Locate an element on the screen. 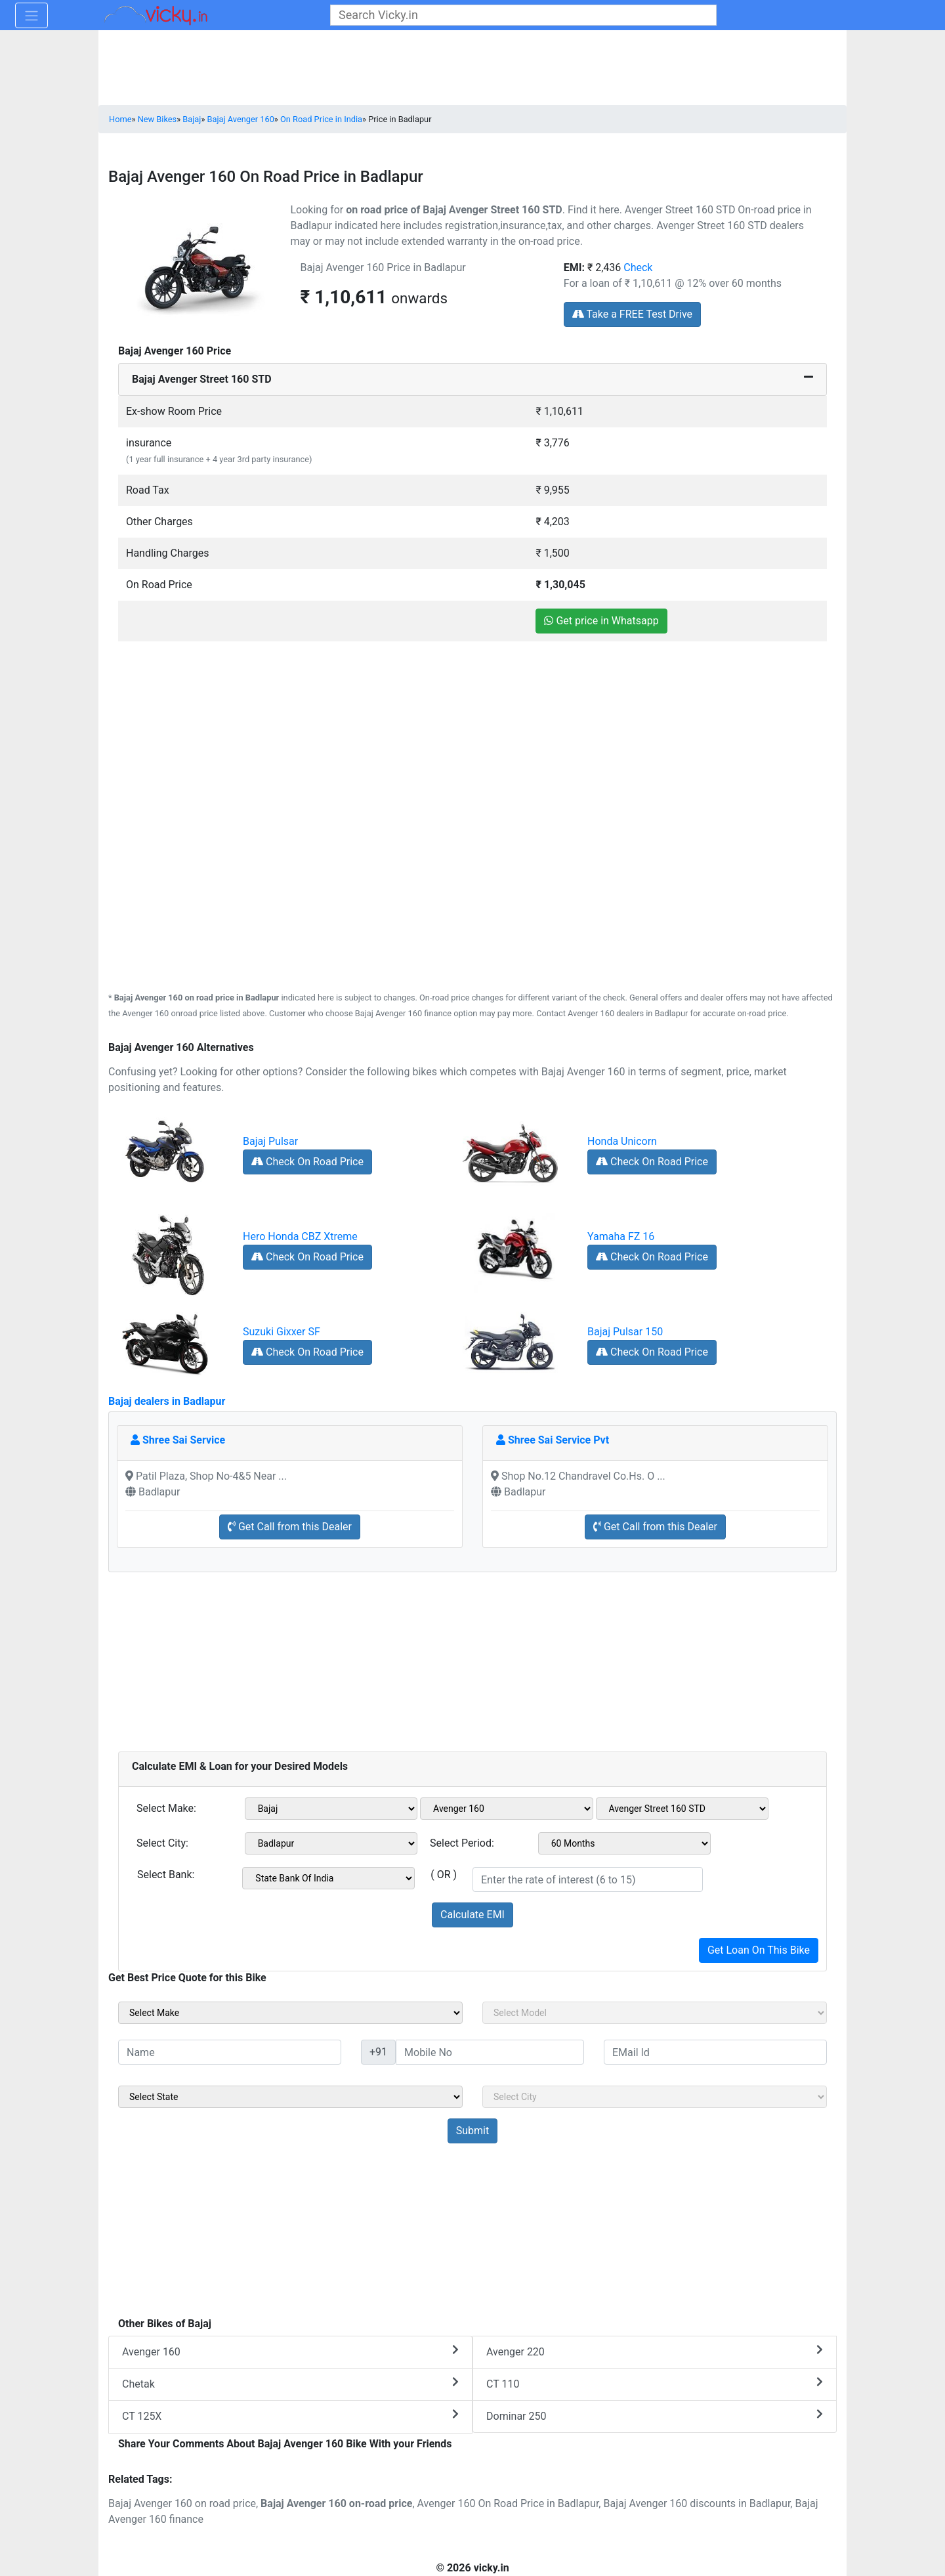 The image size is (945, 2576). CT 110 is located at coordinates (654, 2383).